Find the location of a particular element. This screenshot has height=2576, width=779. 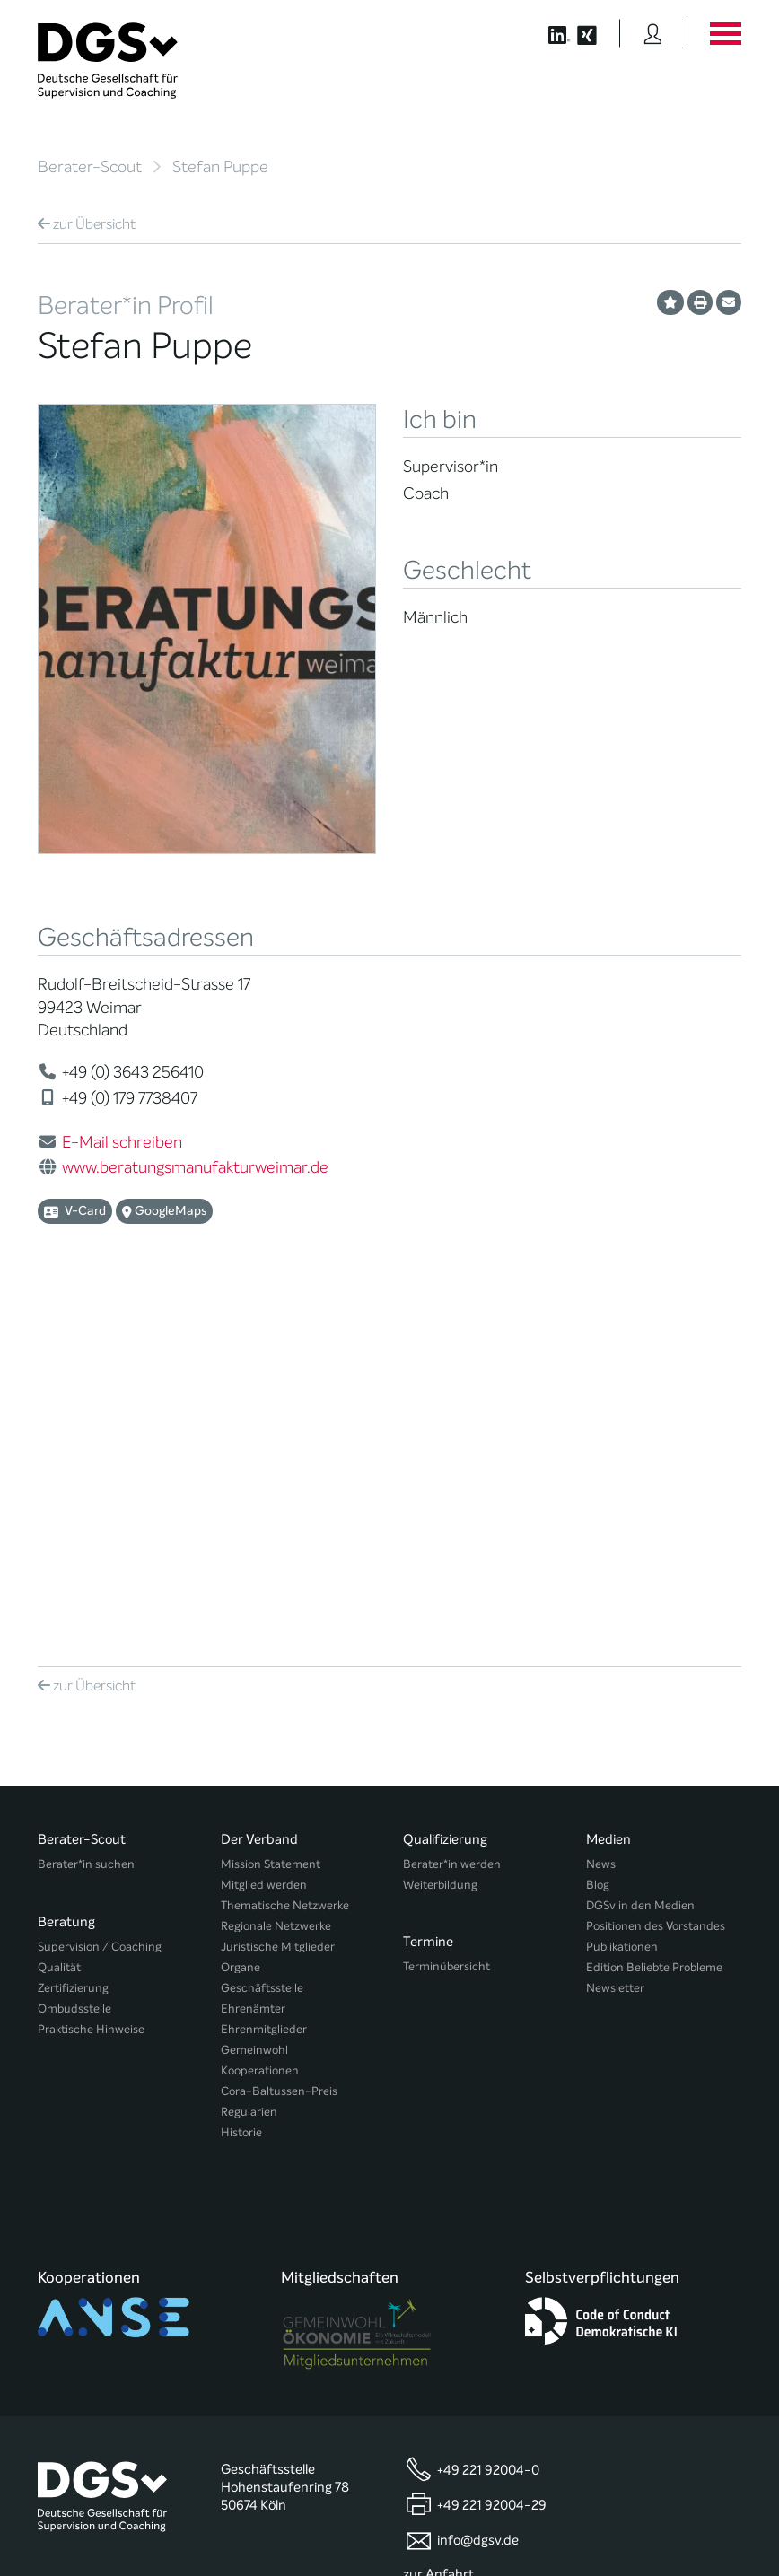

Publikationen is located at coordinates (622, 1593).